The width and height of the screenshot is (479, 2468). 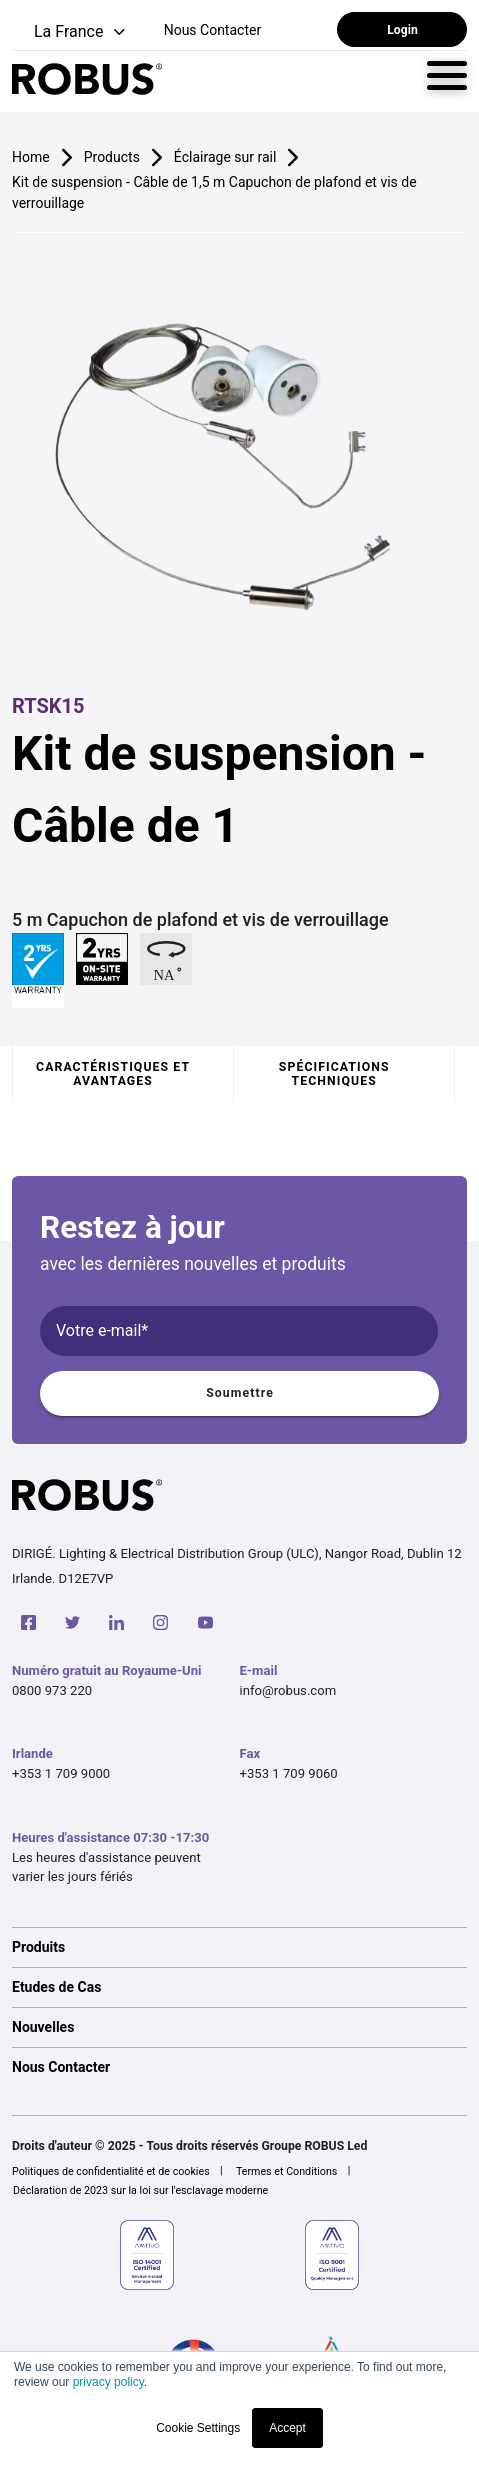 I want to click on Éclairage sur rail, so click(x=225, y=157).